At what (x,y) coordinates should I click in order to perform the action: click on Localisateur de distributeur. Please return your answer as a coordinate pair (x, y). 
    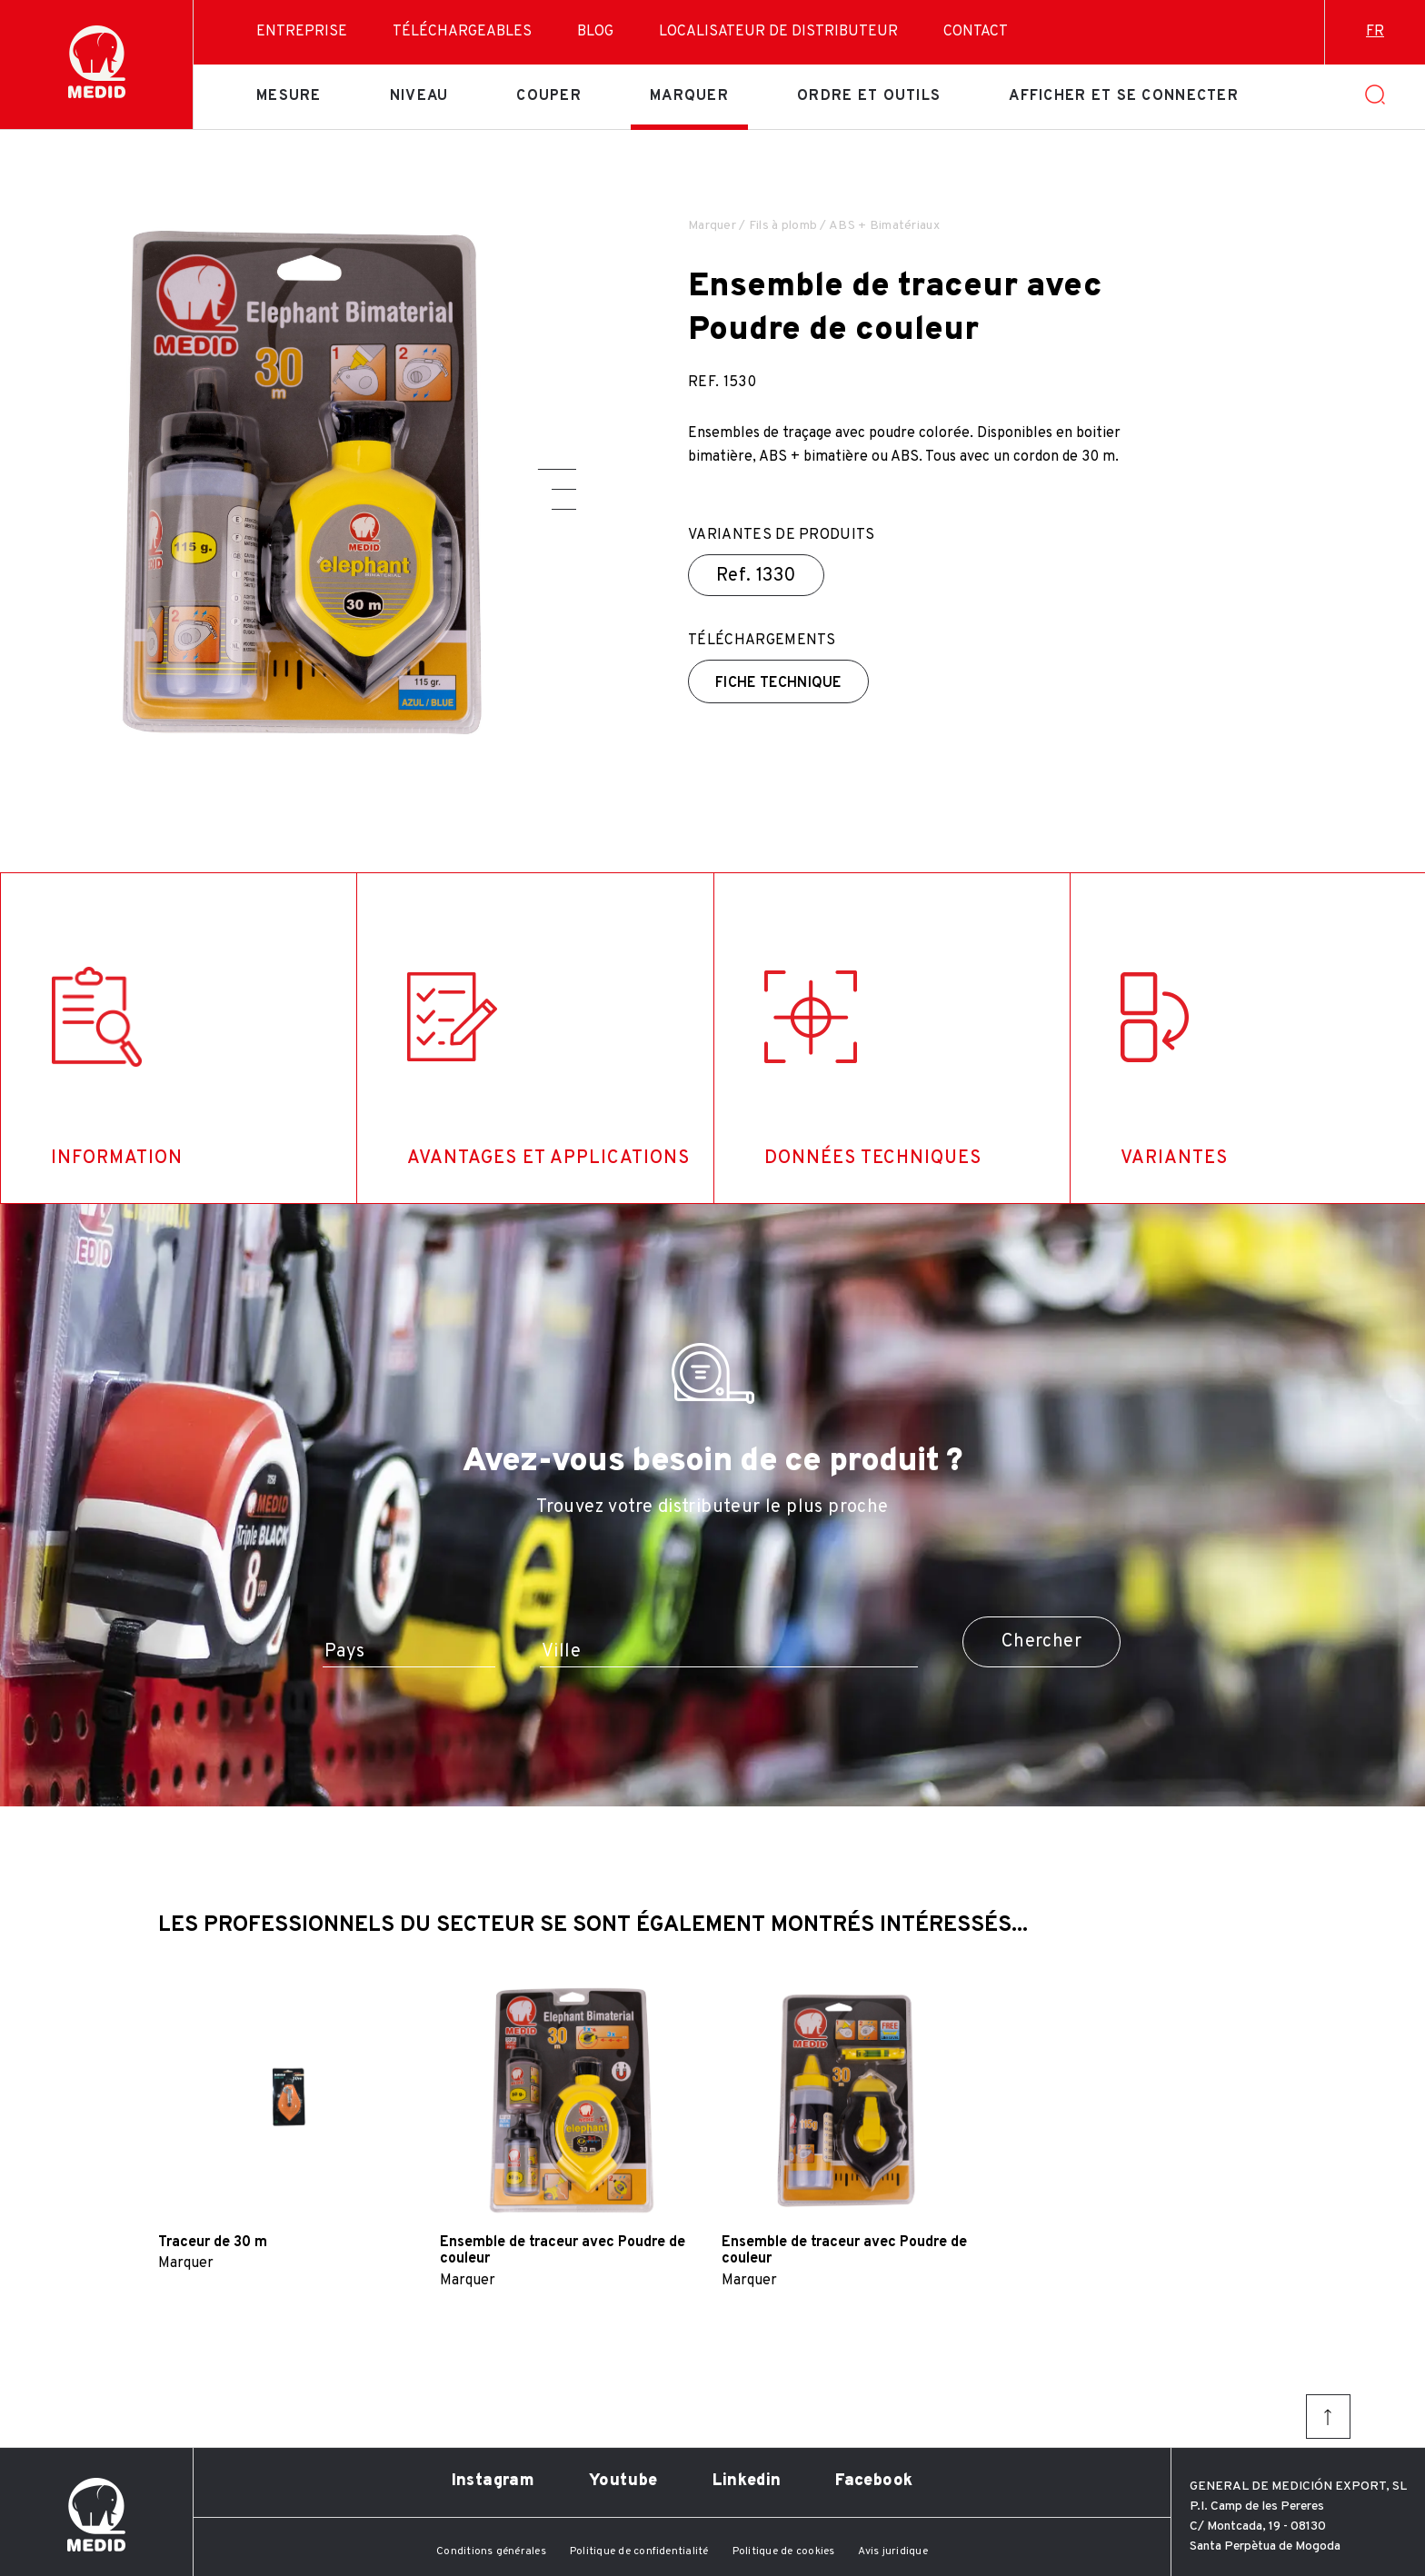
    Looking at the image, I should click on (778, 32).